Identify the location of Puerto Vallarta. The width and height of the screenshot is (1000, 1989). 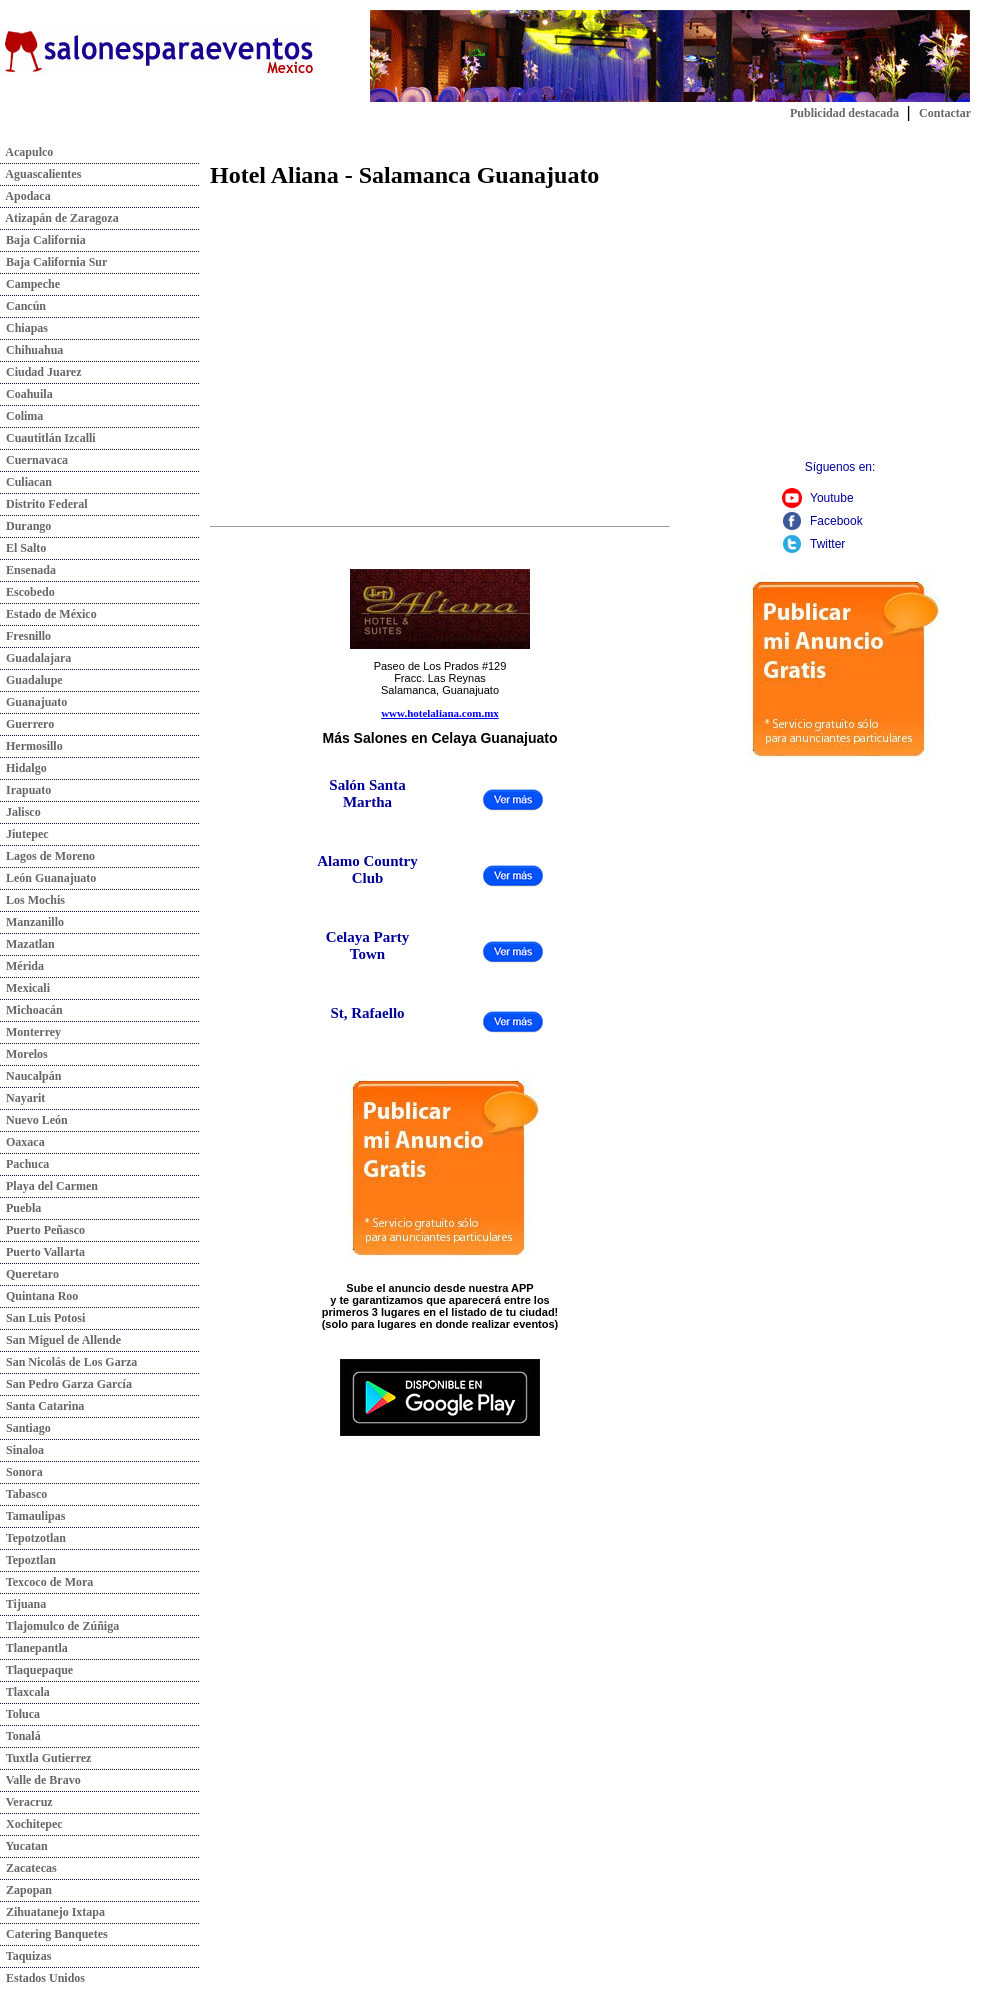
(42, 1252).